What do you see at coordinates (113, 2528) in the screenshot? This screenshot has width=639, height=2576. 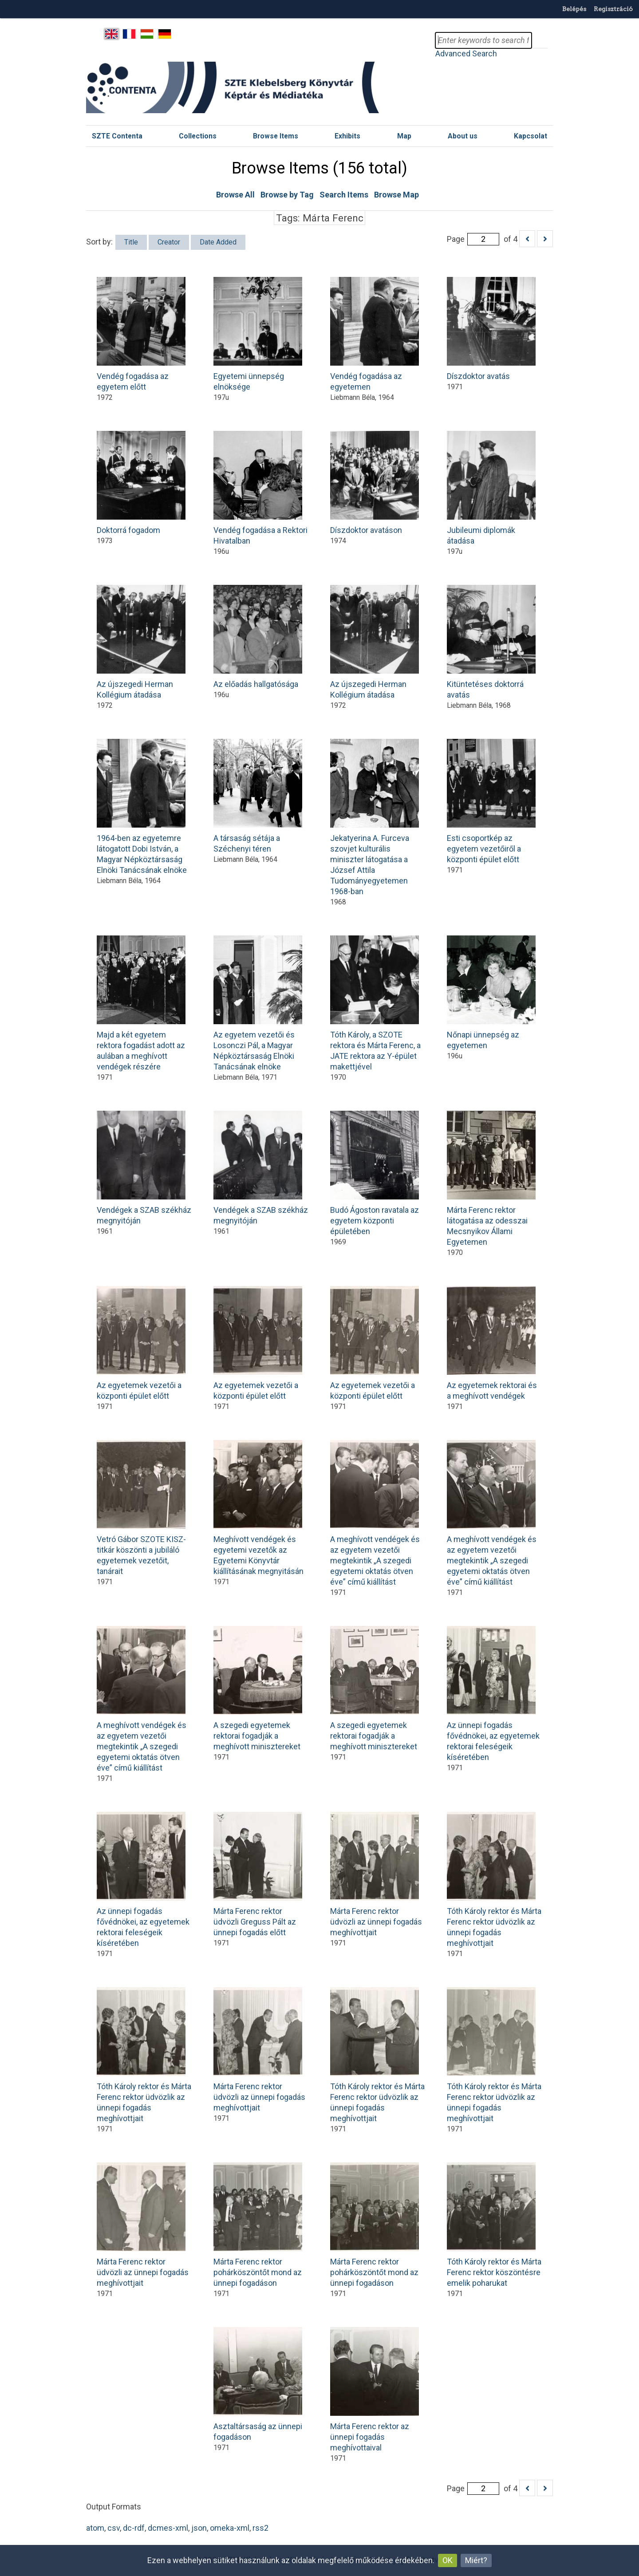 I see `csv` at bounding box center [113, 2528].